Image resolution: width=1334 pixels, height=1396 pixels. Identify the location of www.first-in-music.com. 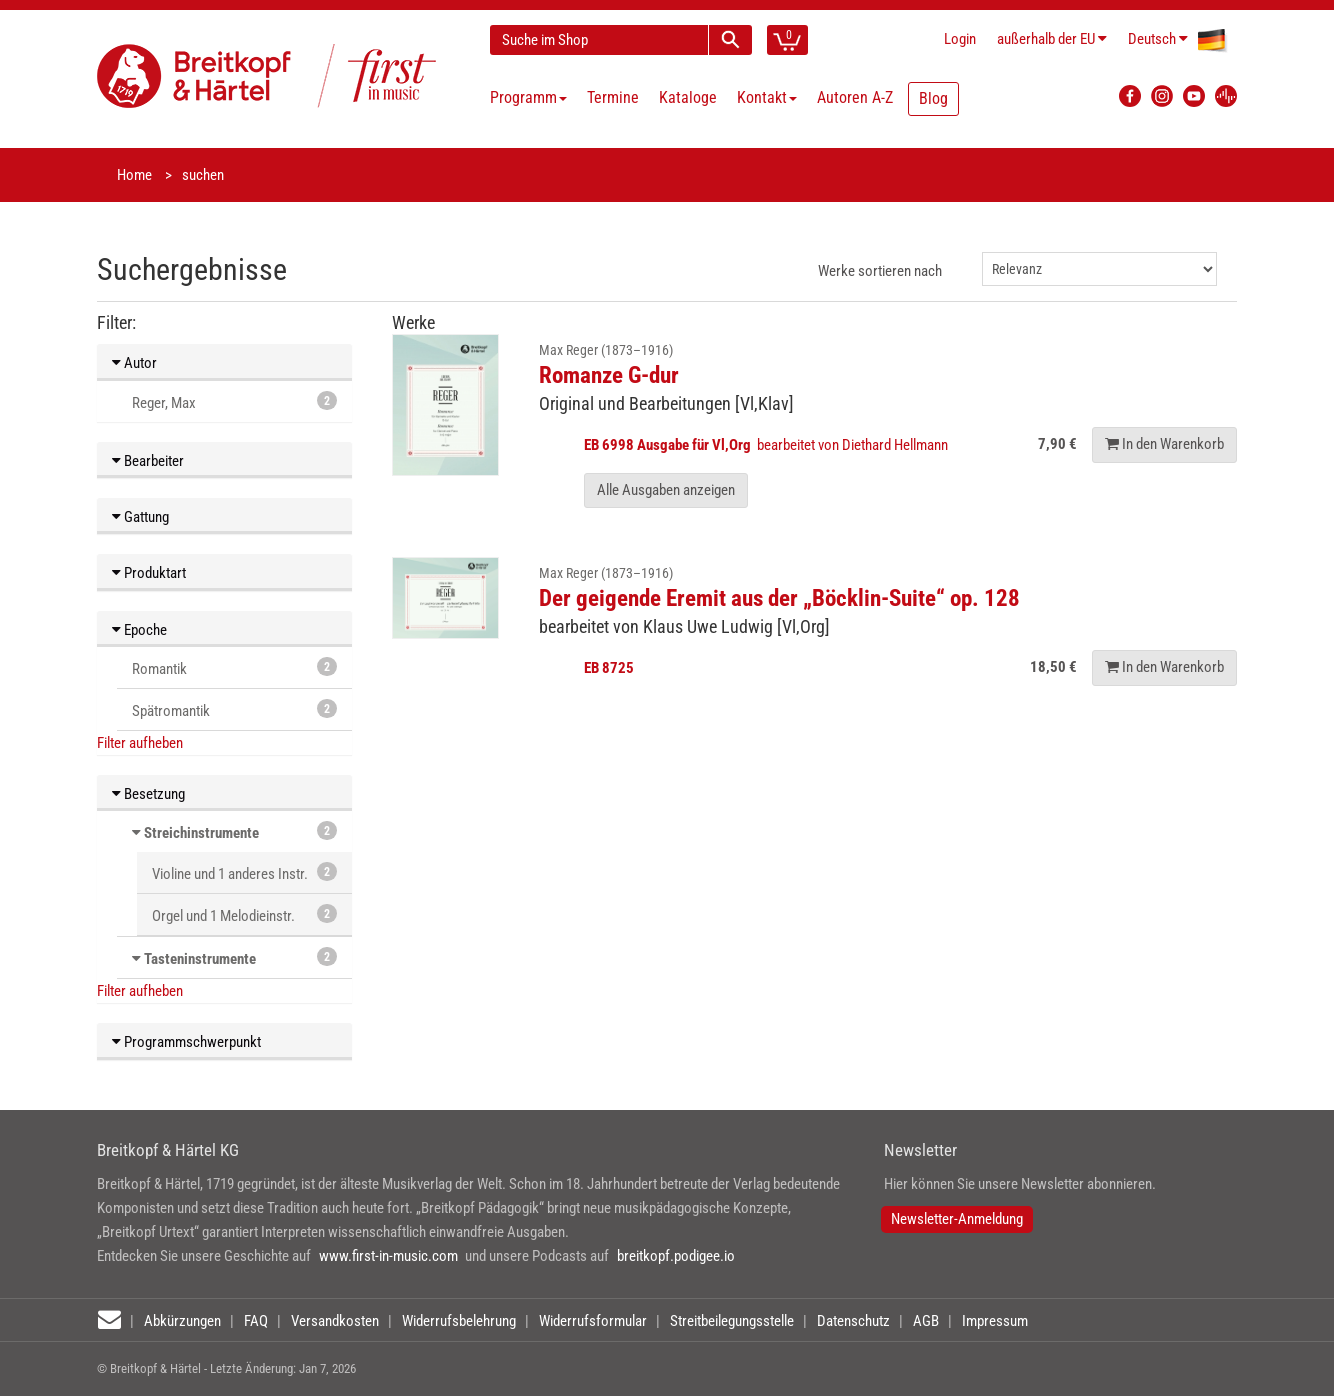
(388, 1256).